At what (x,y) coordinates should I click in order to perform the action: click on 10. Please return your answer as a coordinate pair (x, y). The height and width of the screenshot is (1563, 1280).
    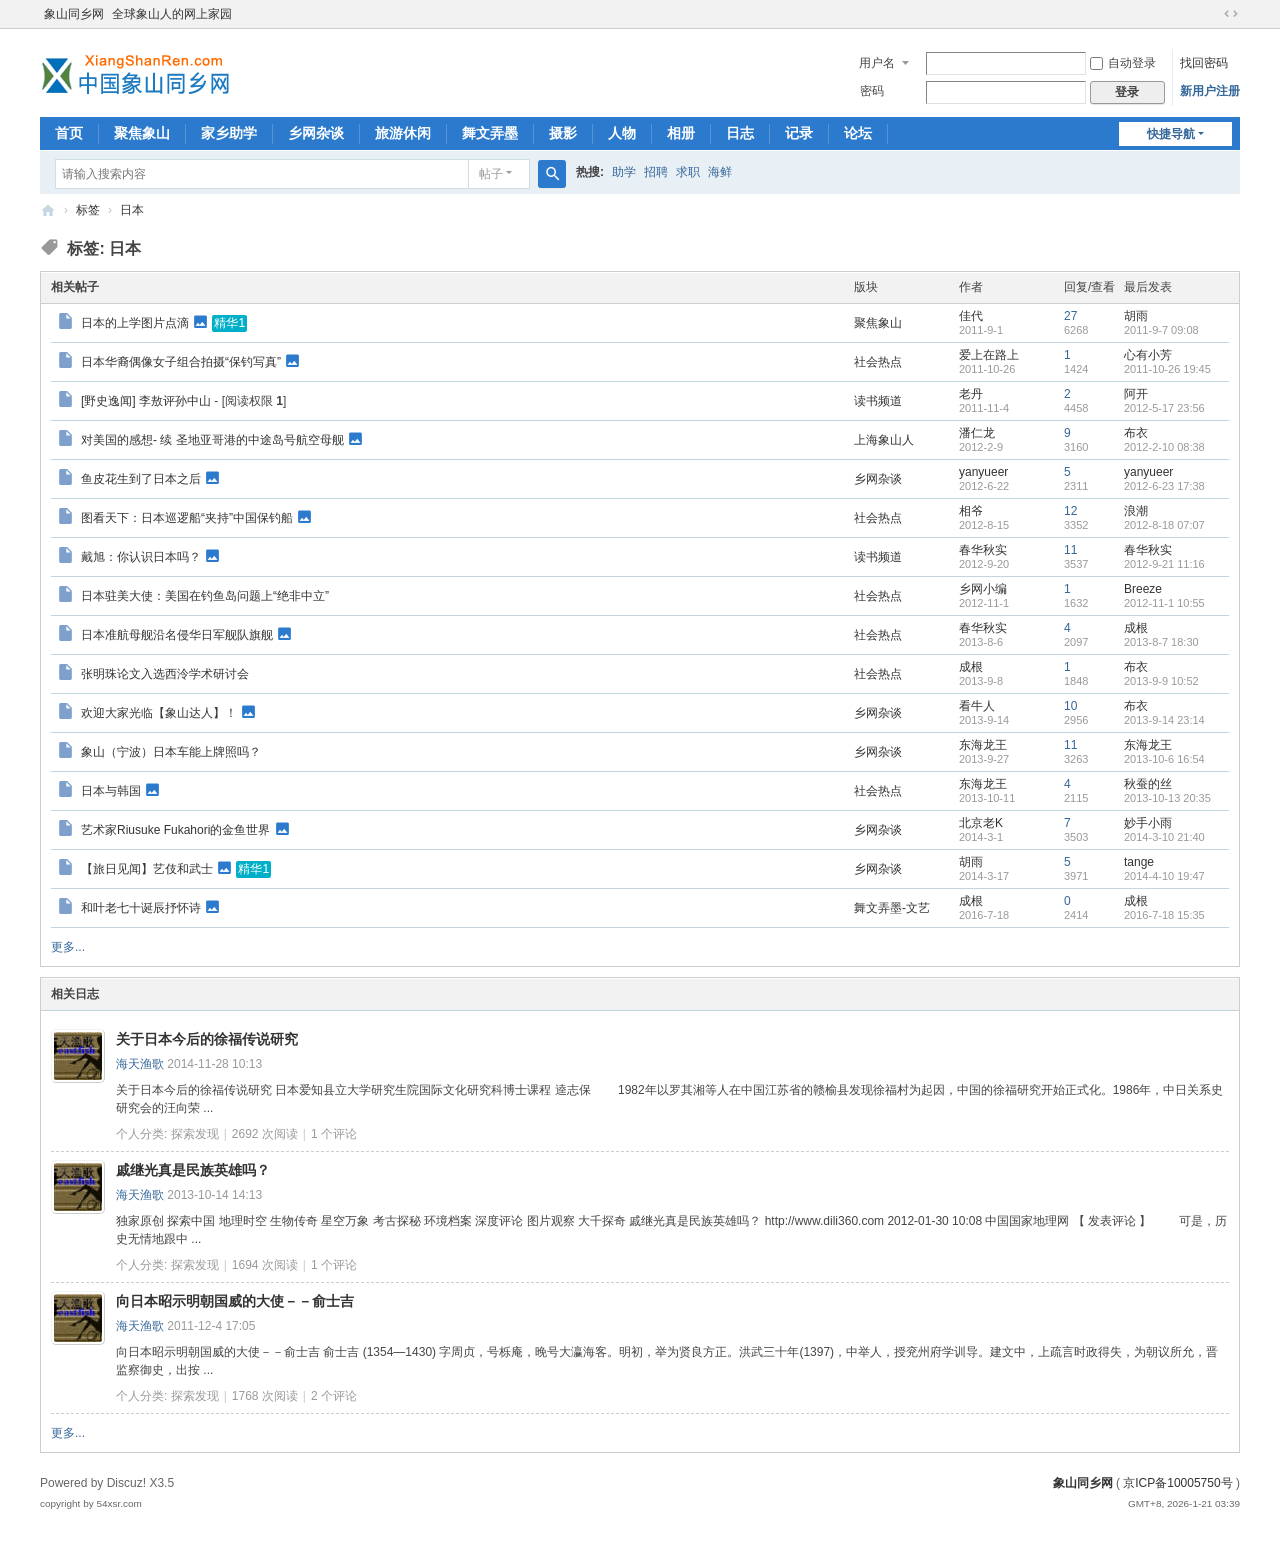
    Looking at the image, I should click on (1070, 706).